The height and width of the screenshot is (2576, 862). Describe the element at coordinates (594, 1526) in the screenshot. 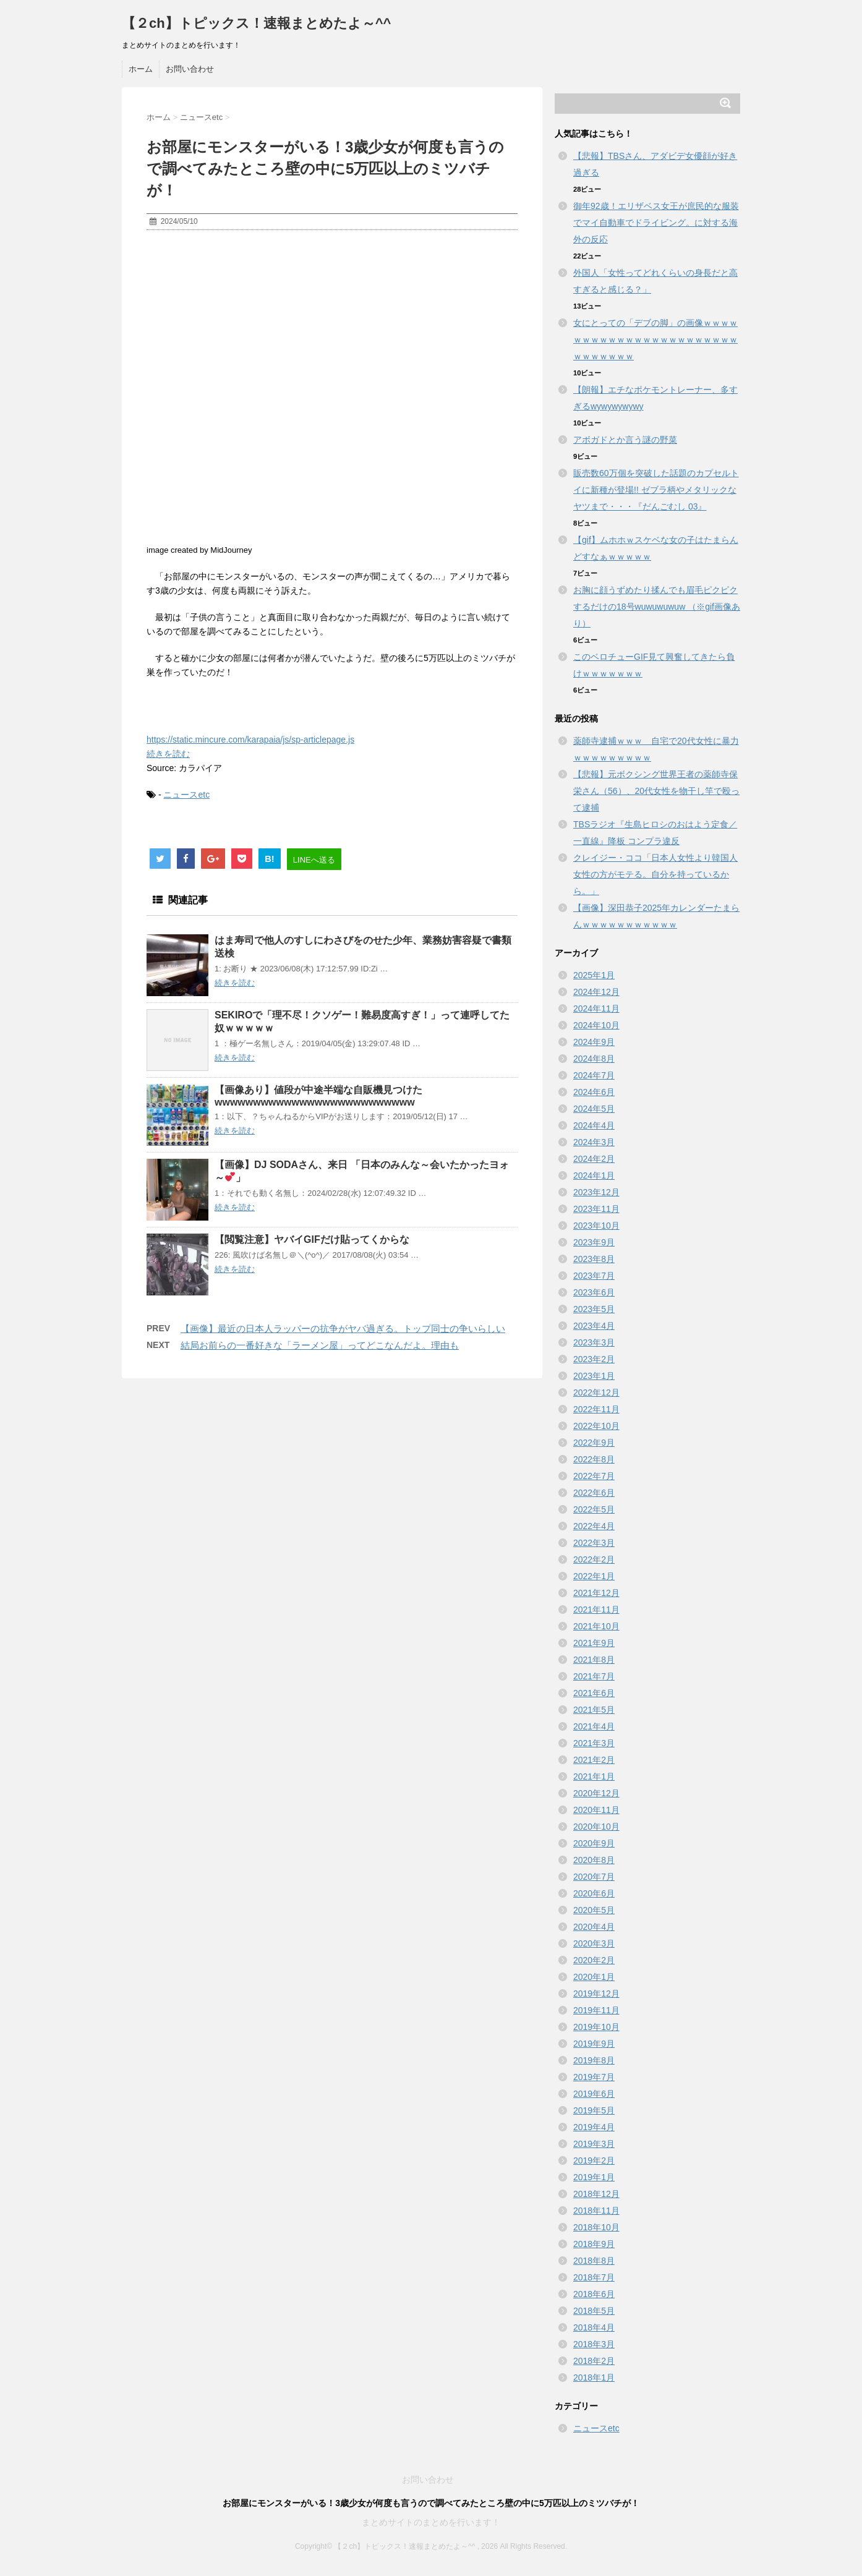

I see `2022年4月` at that location.